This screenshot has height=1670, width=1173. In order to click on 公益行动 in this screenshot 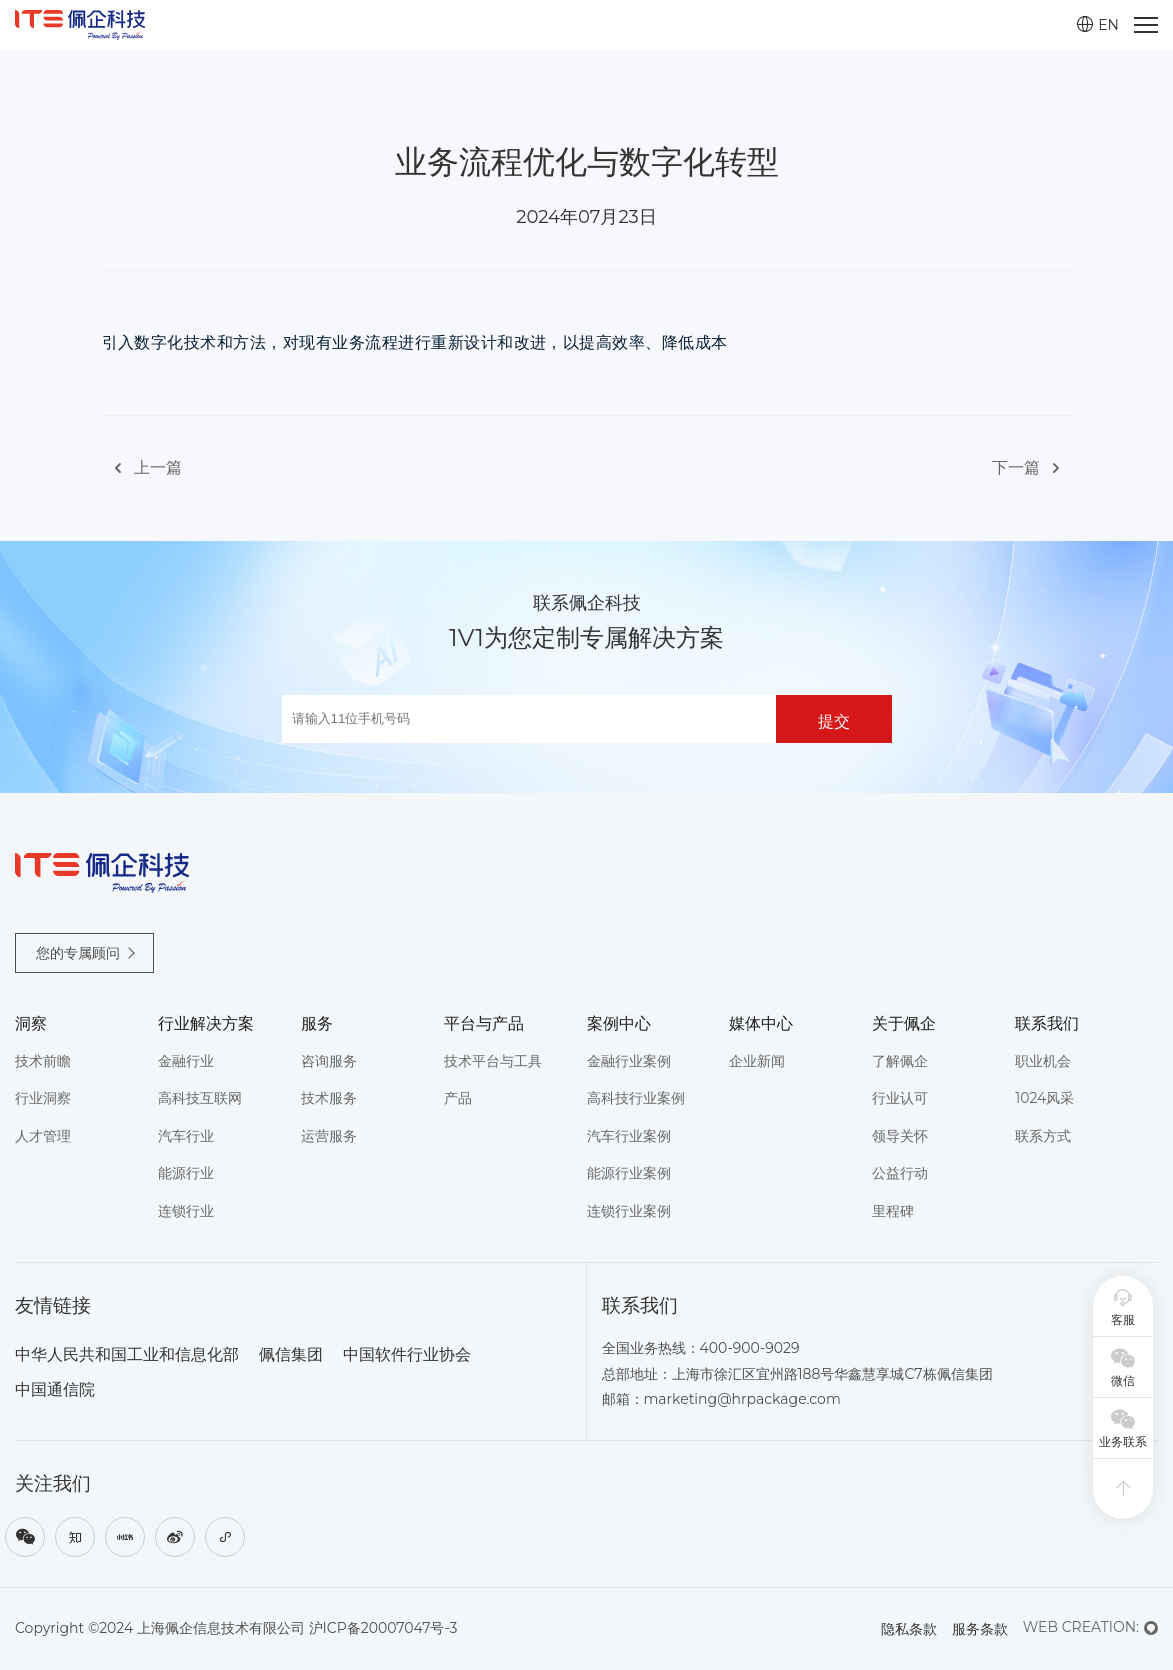, I will do `click(900, 1173)`.